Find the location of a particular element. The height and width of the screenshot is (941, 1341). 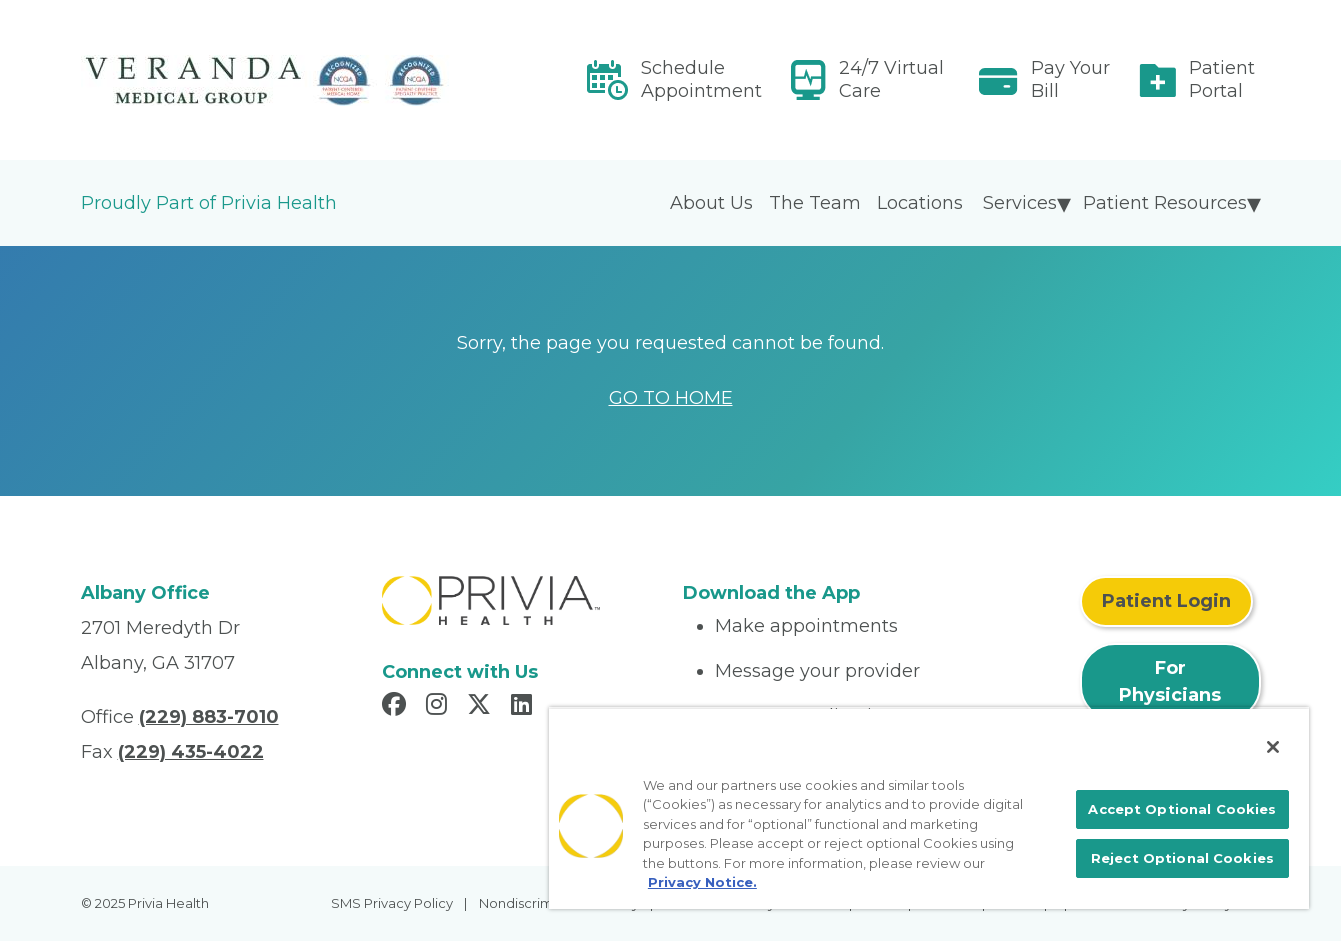

[Read more in Instagram] is located at coordinates (439, 707).